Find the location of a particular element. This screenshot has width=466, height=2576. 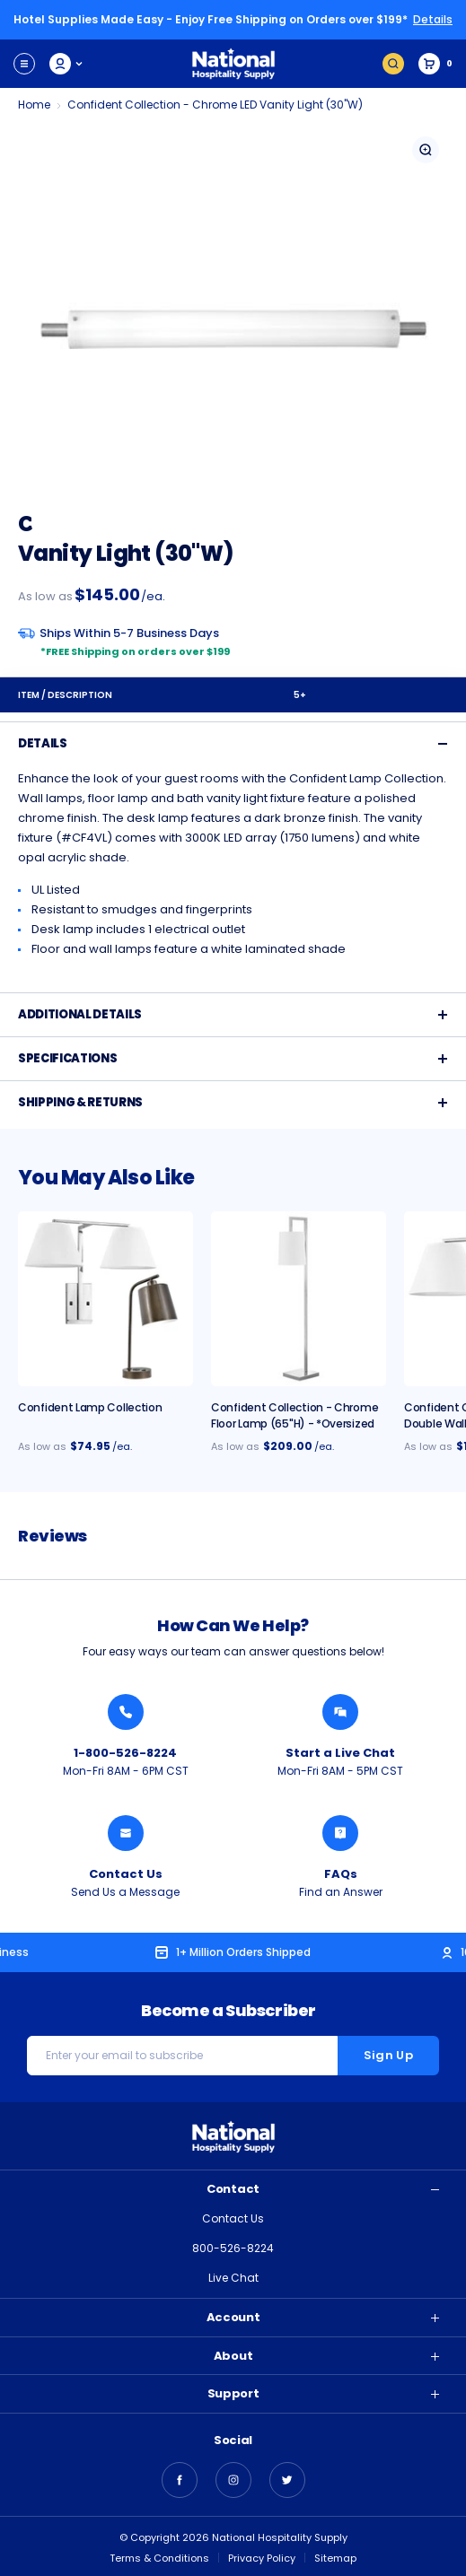

Contact Us is located at coordinates (233, 2218).